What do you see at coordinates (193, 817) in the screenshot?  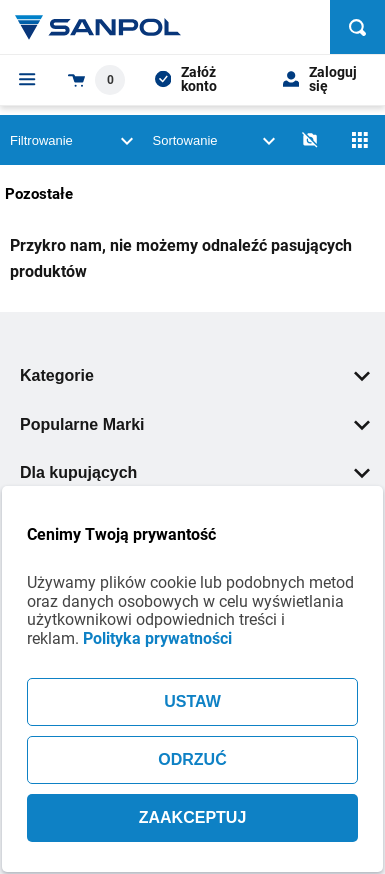 I see `ZAAKCEPTUJ` at bounding box center [193, 817].